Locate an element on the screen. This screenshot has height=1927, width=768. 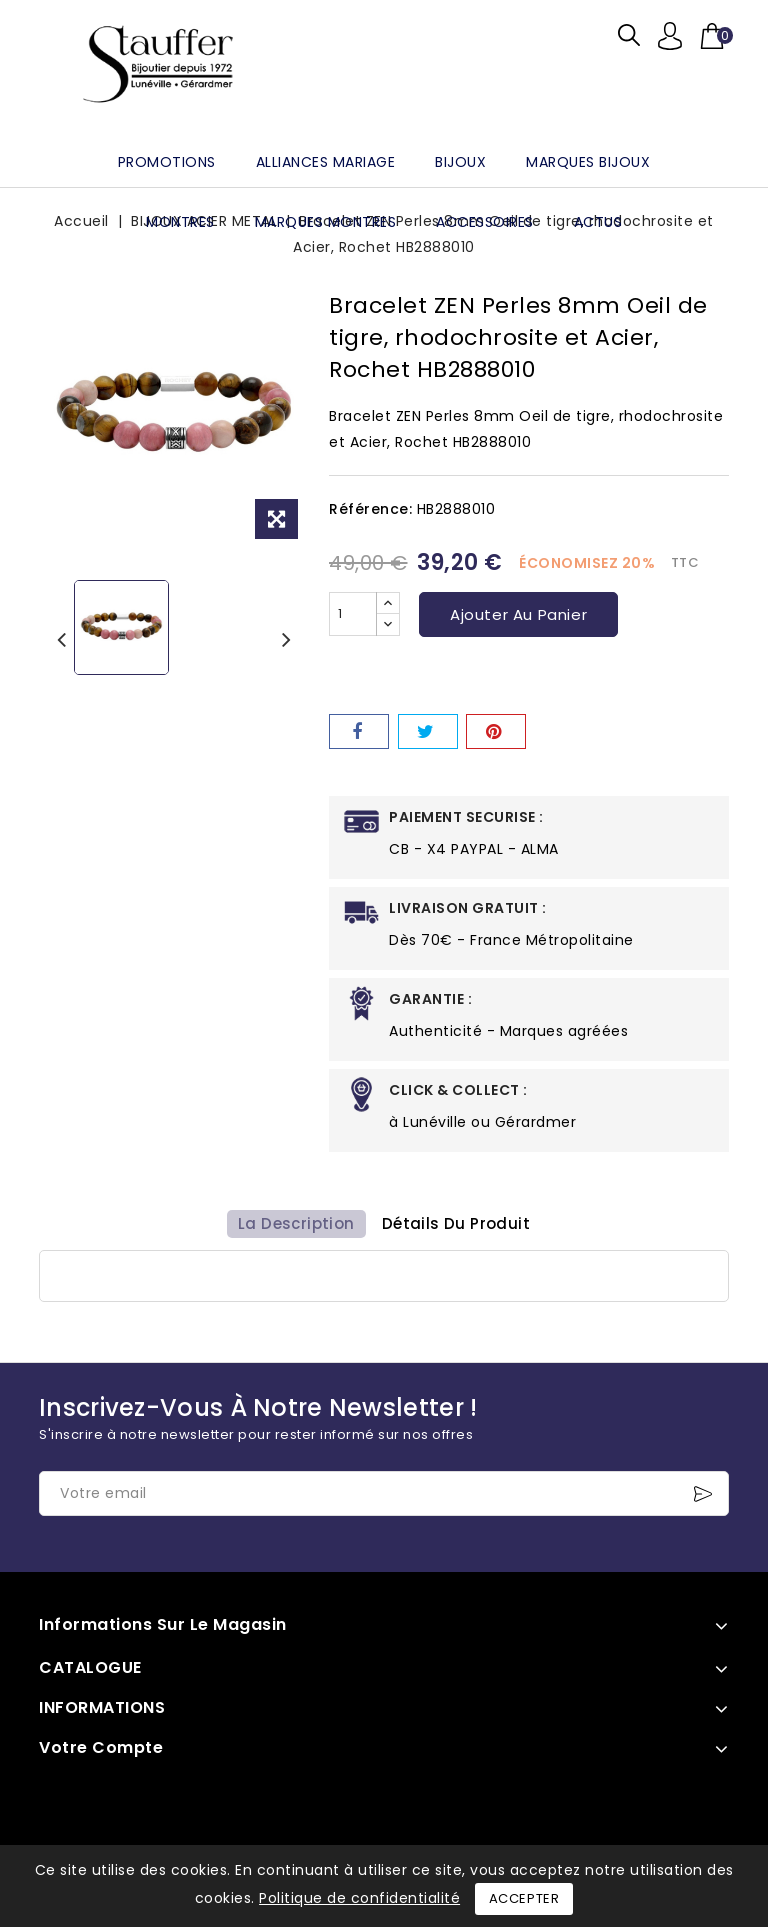
Ajouter au panier is located at coordinates (518, 614).